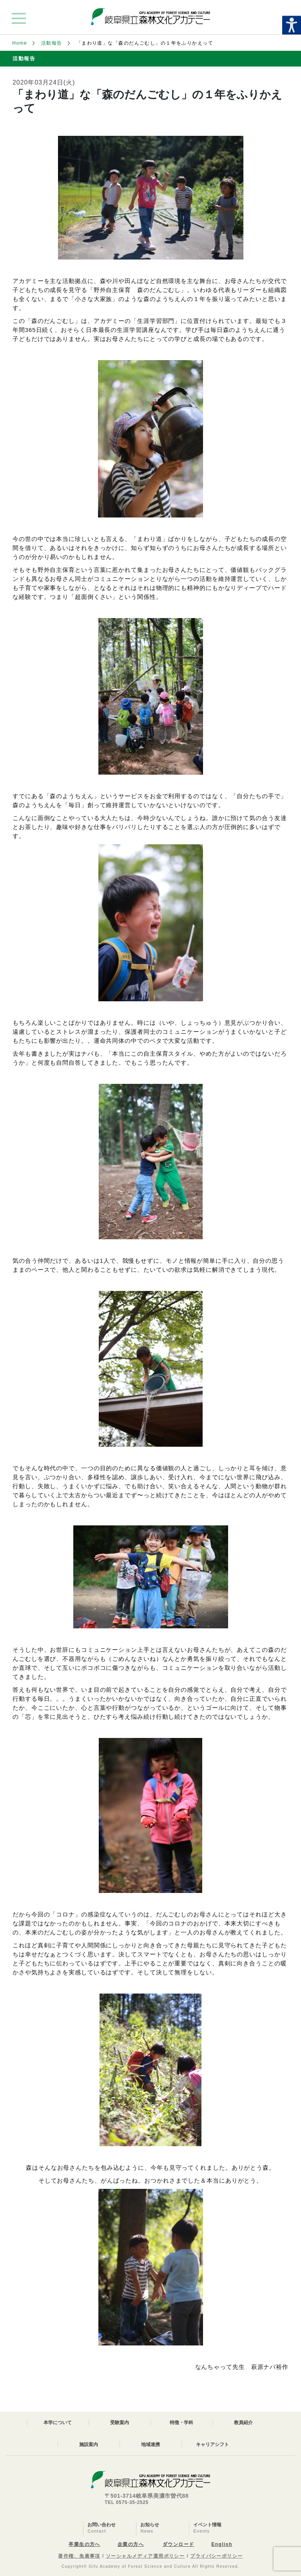 Image resolution: width=301 pixels, height=2576 pixels. Describe the element at coordinates (127, 2502) in the screenshot. I see `TEL 0575-35-2525` at that location.